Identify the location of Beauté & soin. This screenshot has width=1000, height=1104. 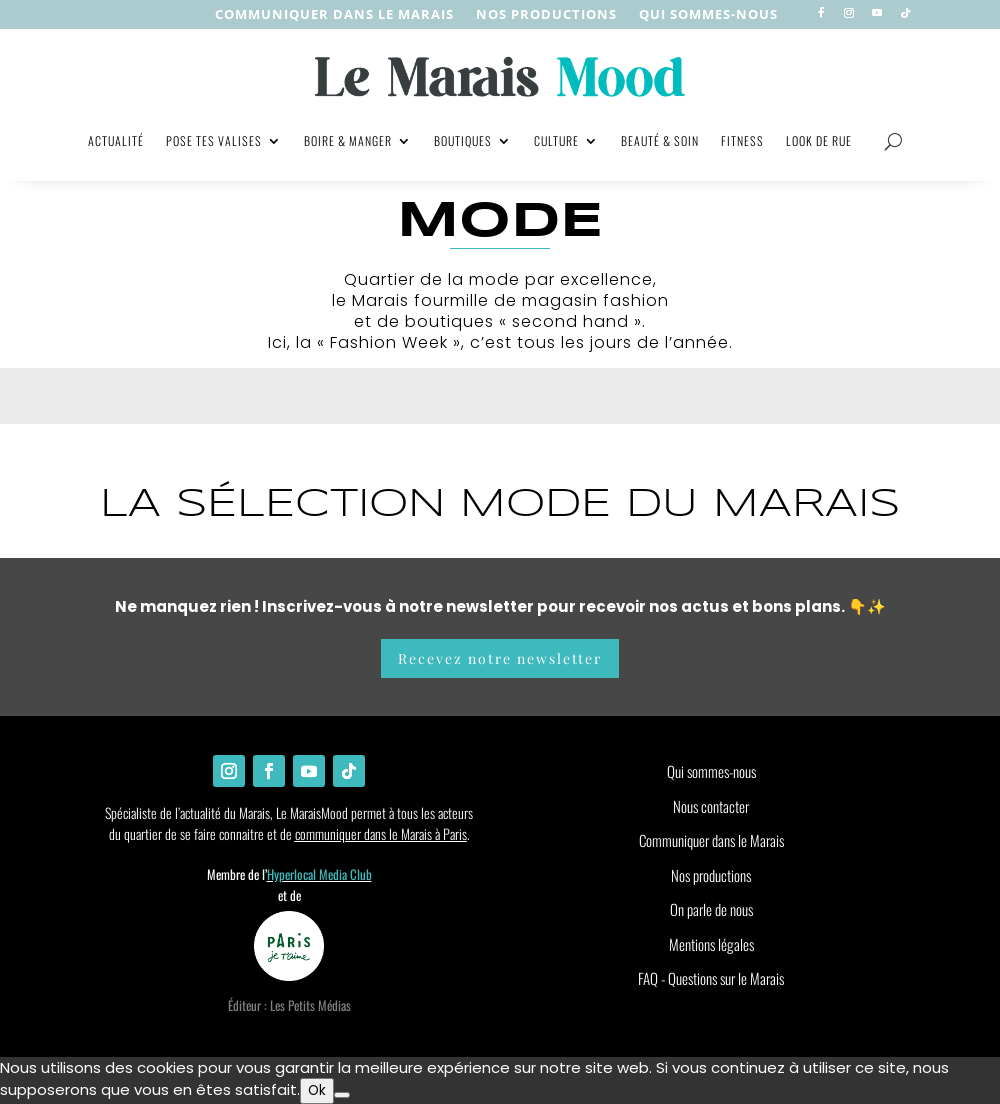
(660, 140).